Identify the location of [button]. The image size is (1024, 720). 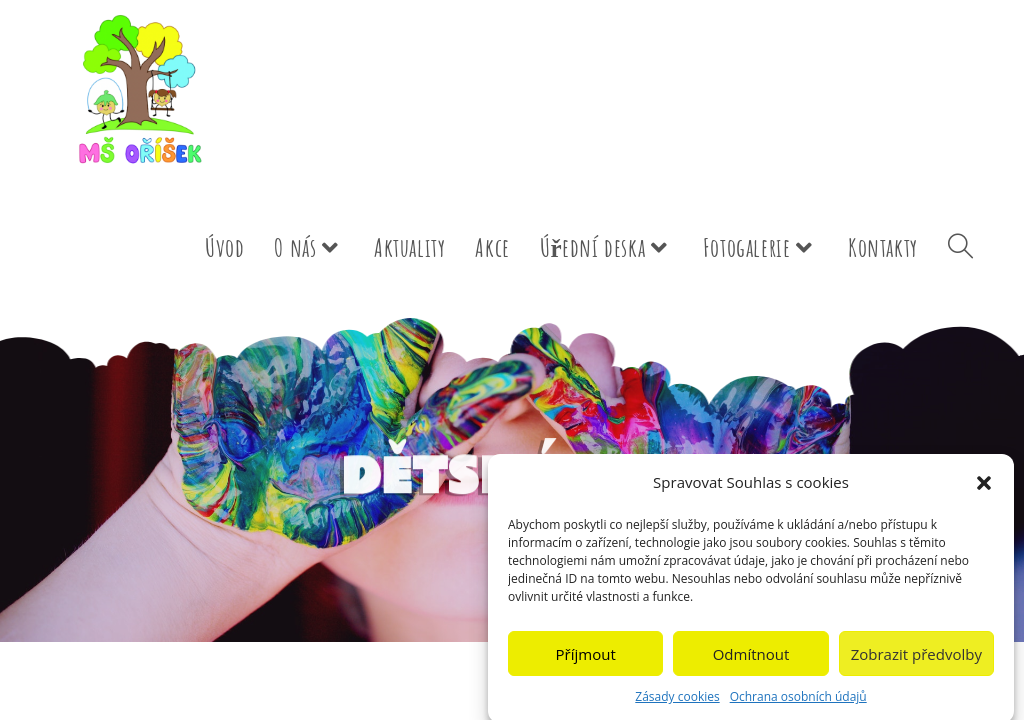
(984, 492).